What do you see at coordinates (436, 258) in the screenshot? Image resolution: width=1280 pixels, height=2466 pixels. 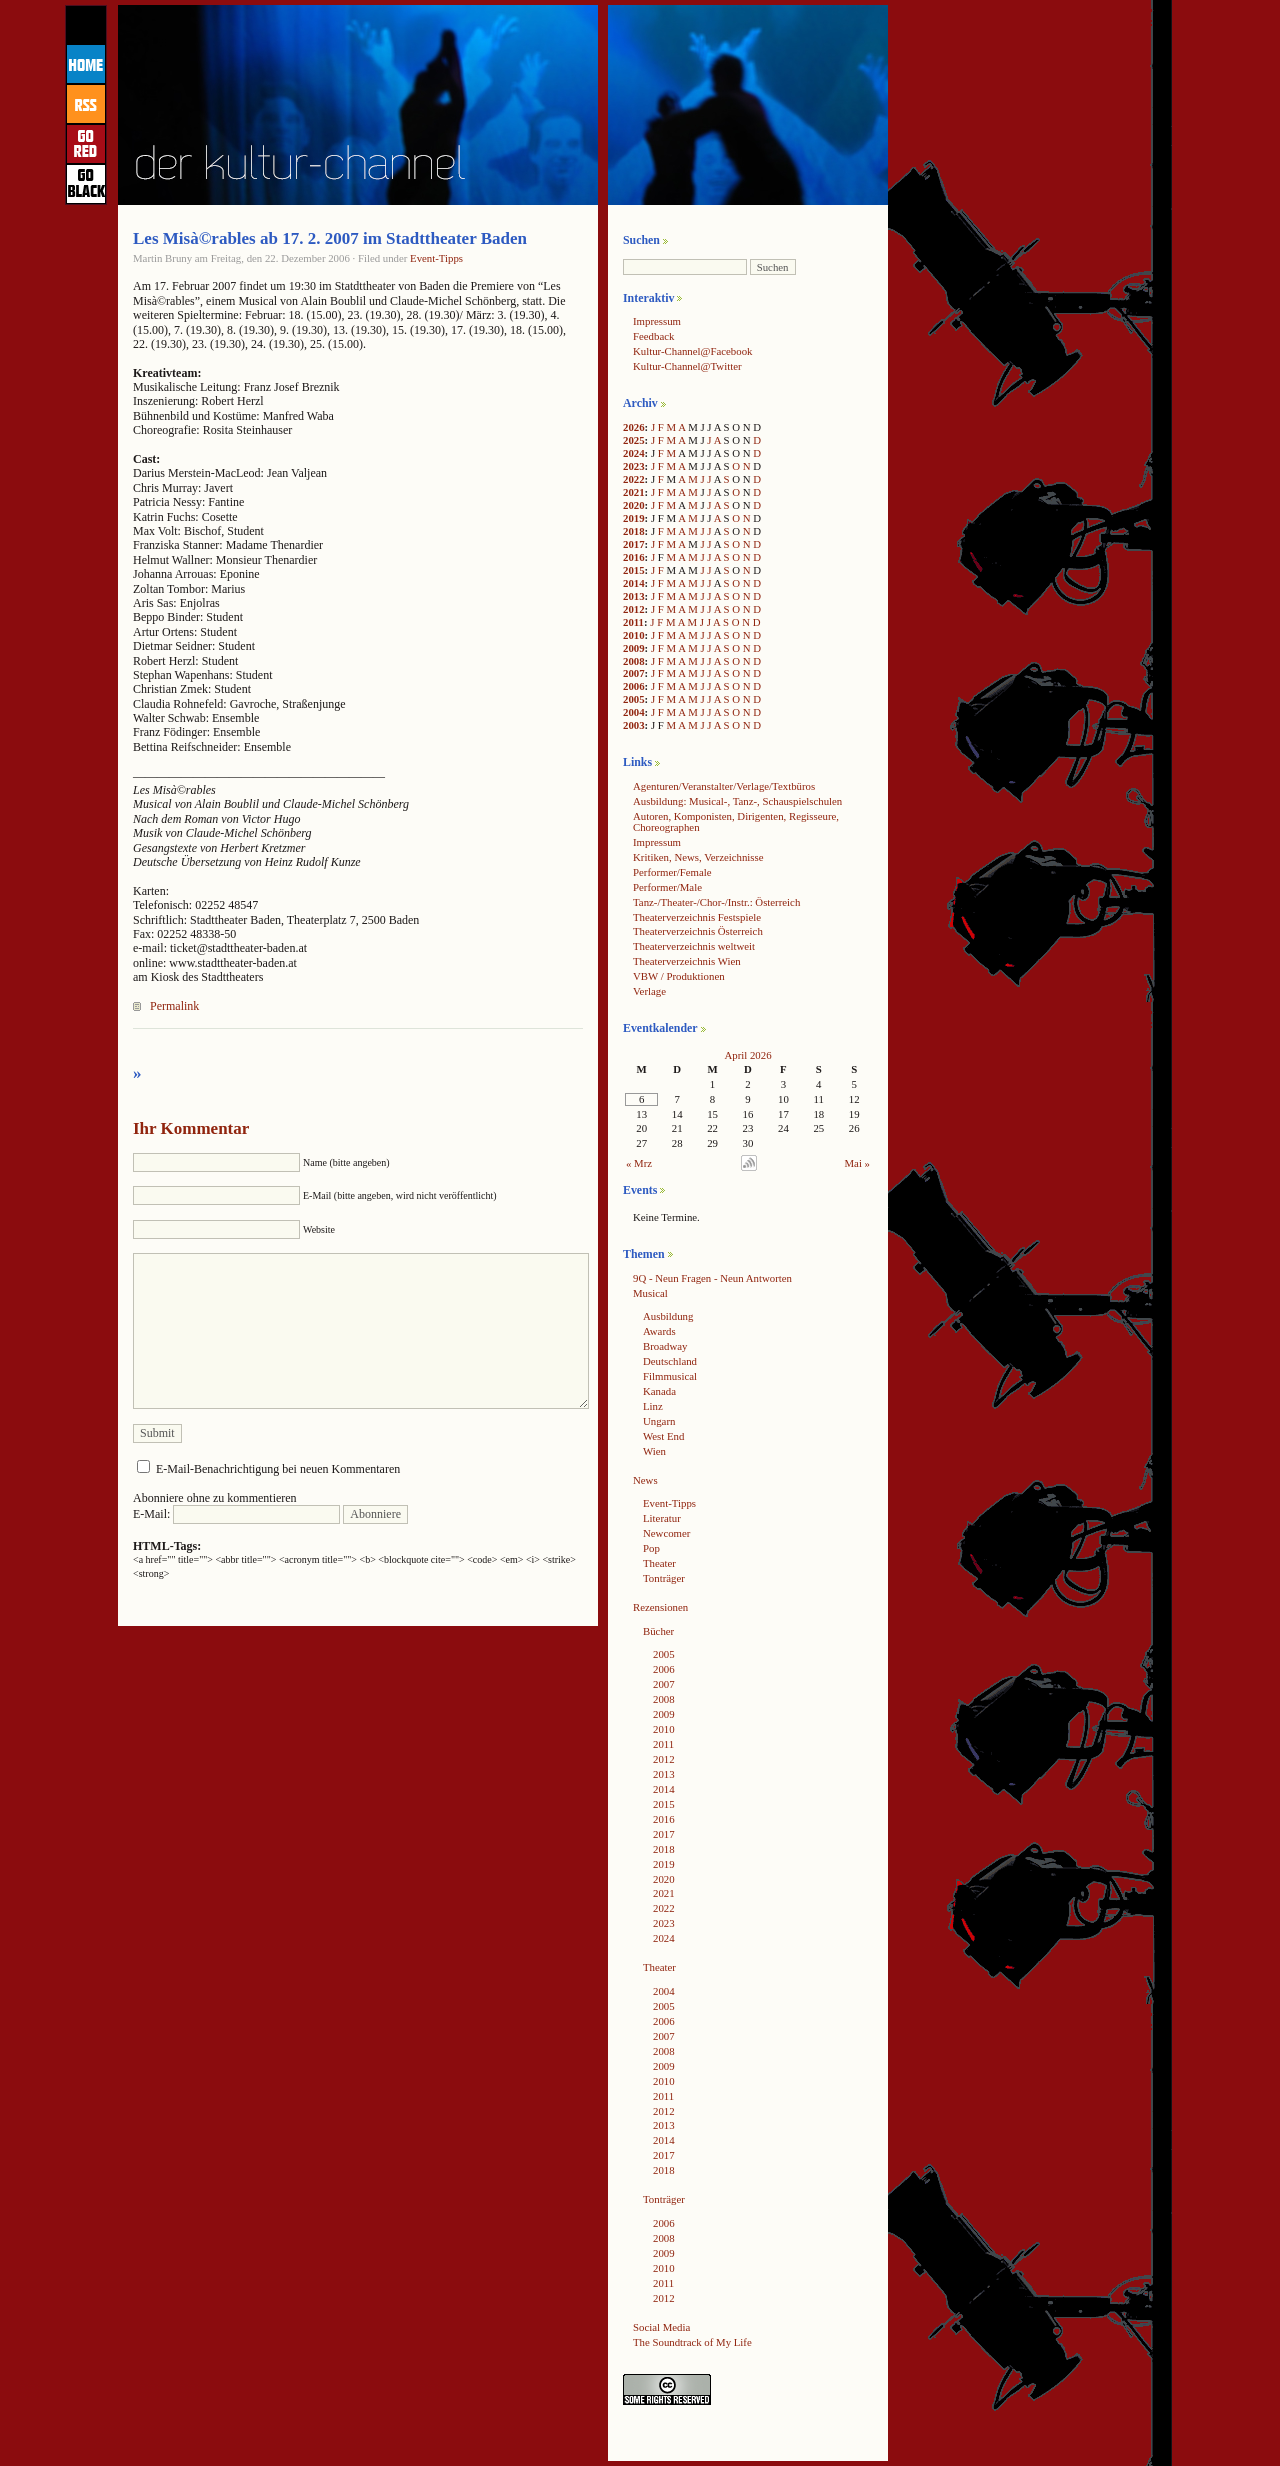 I see `Event-Tipps` at bounding box center [436, 258].